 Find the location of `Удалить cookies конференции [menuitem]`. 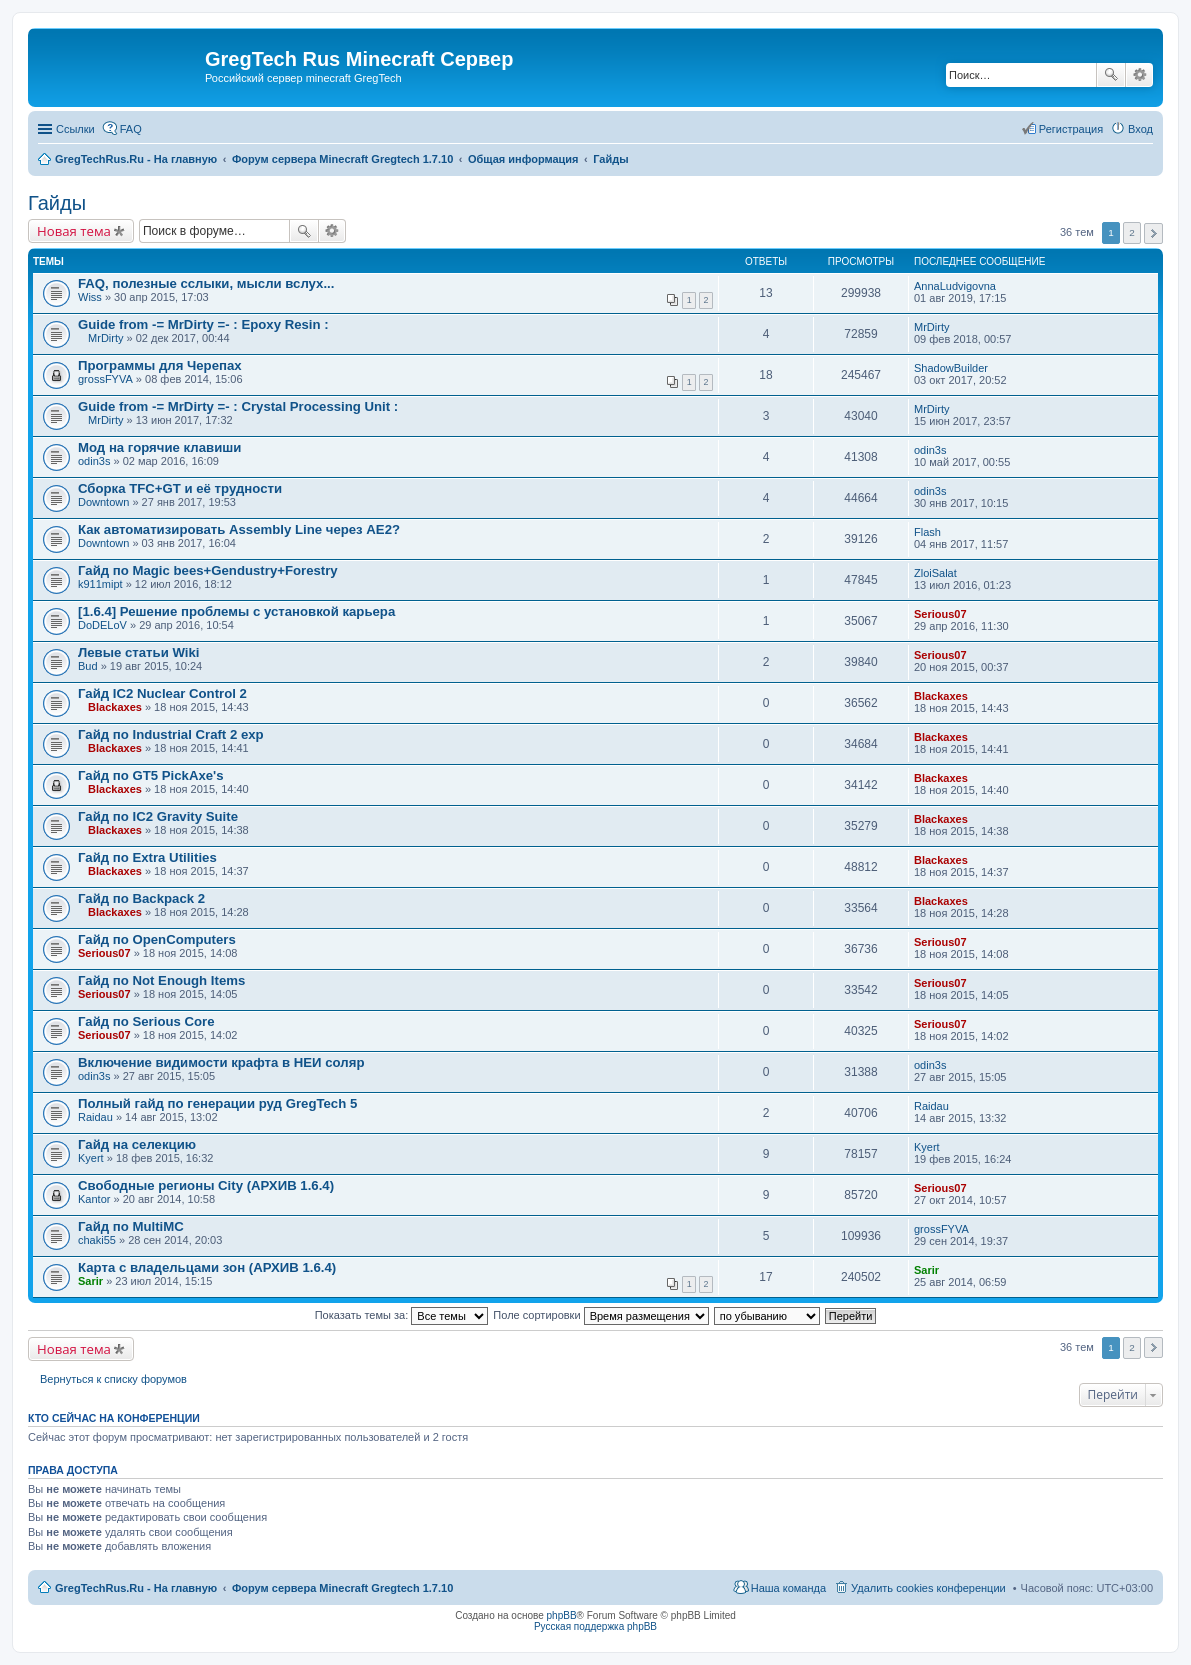

Удалить cookies конференции [menuitem] is located at coordinates (928, 1588).